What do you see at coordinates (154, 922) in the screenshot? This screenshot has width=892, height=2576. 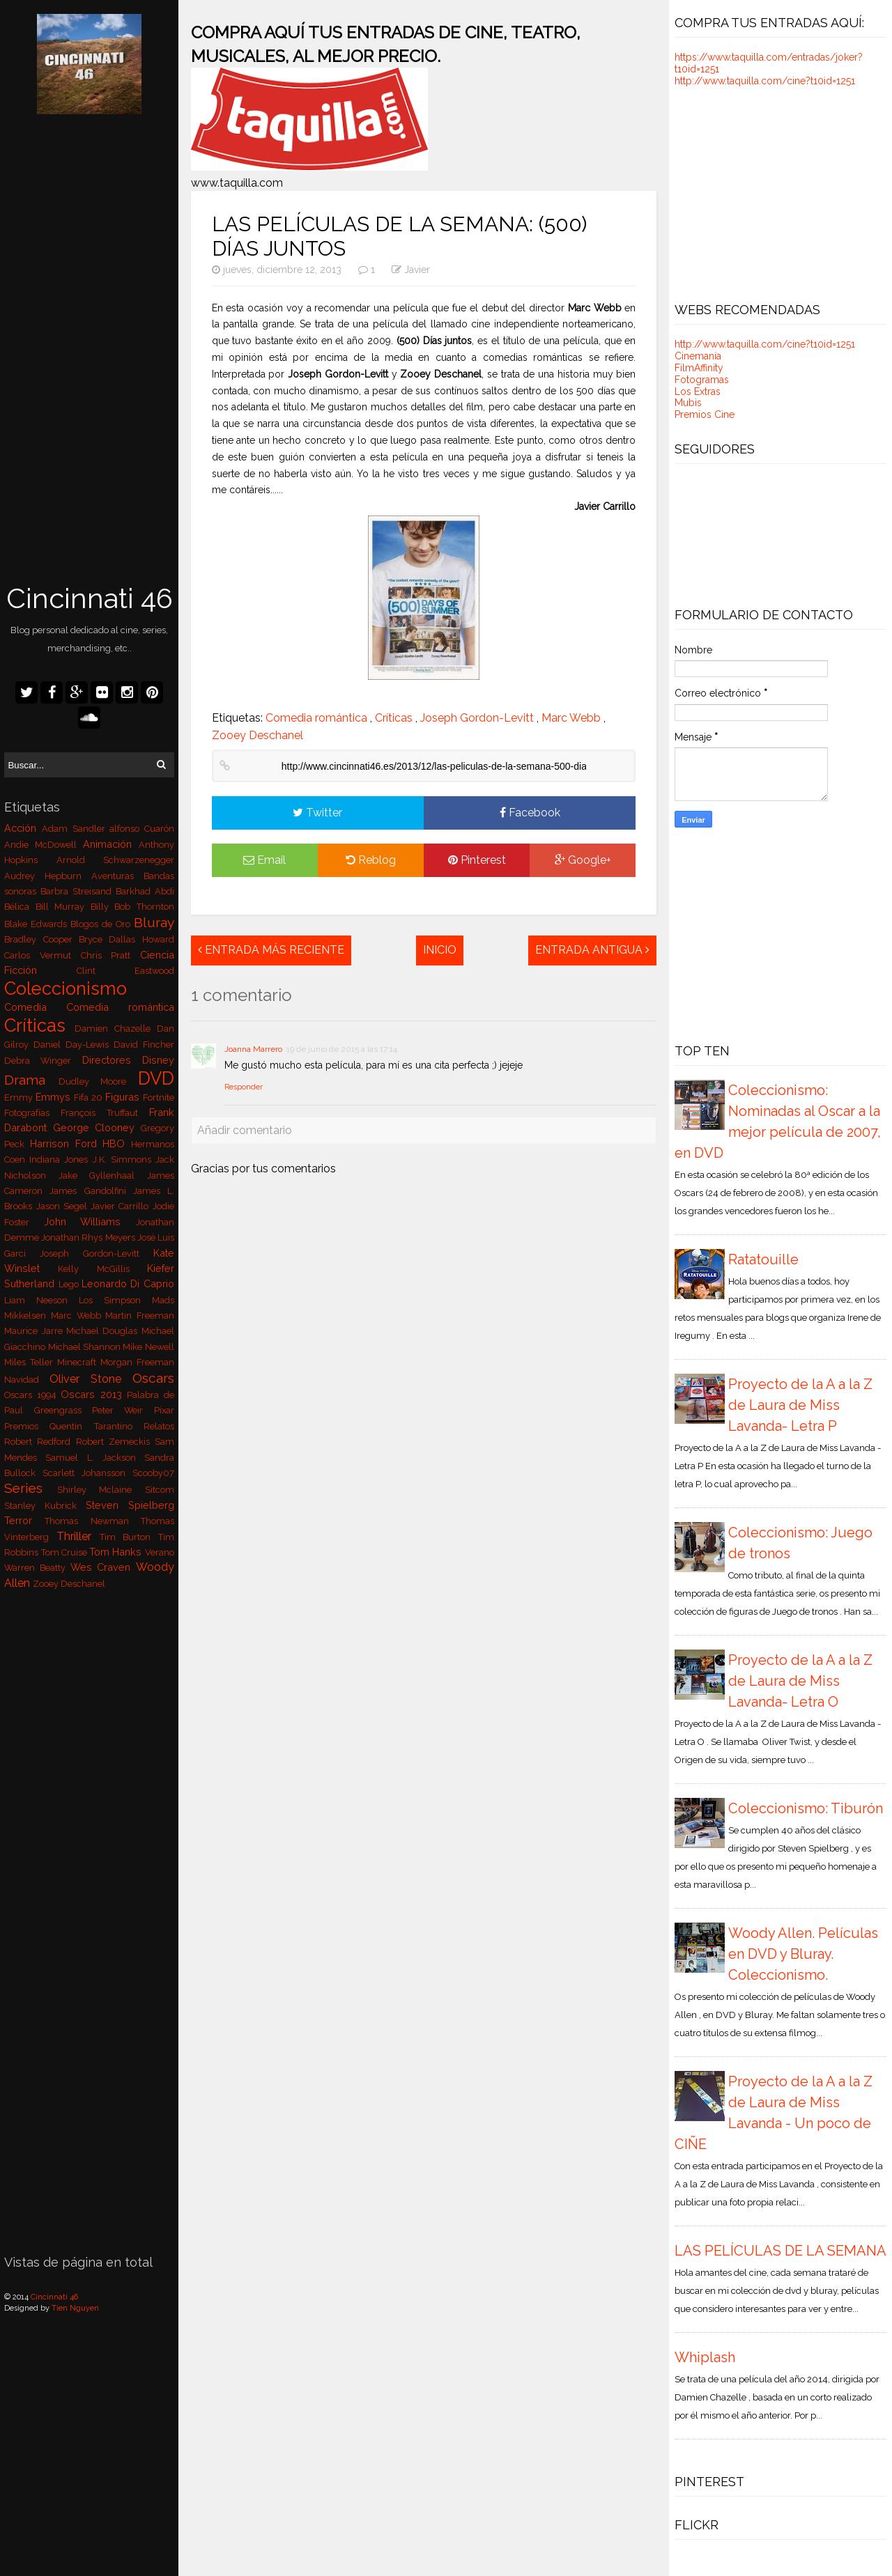 I see `Bluray` at bounding box center [154, 922].